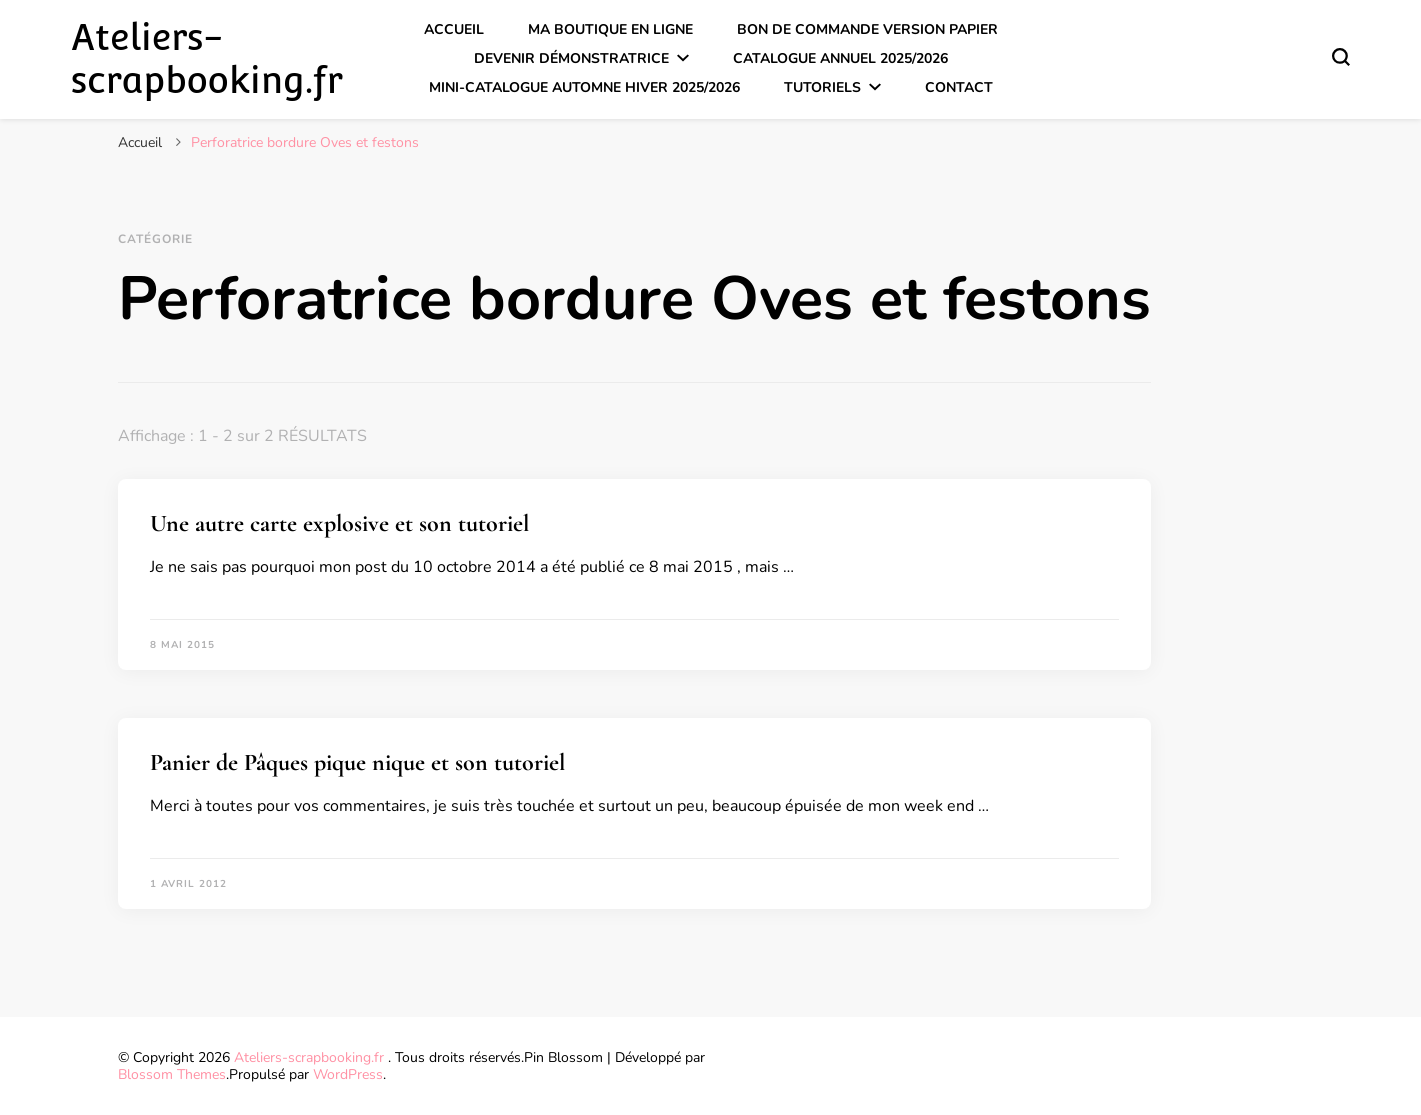  What do you see at coordinates (172, 1074) in the screenshot?
I see `Blossom Themes` at bounding box center [172, 1074].